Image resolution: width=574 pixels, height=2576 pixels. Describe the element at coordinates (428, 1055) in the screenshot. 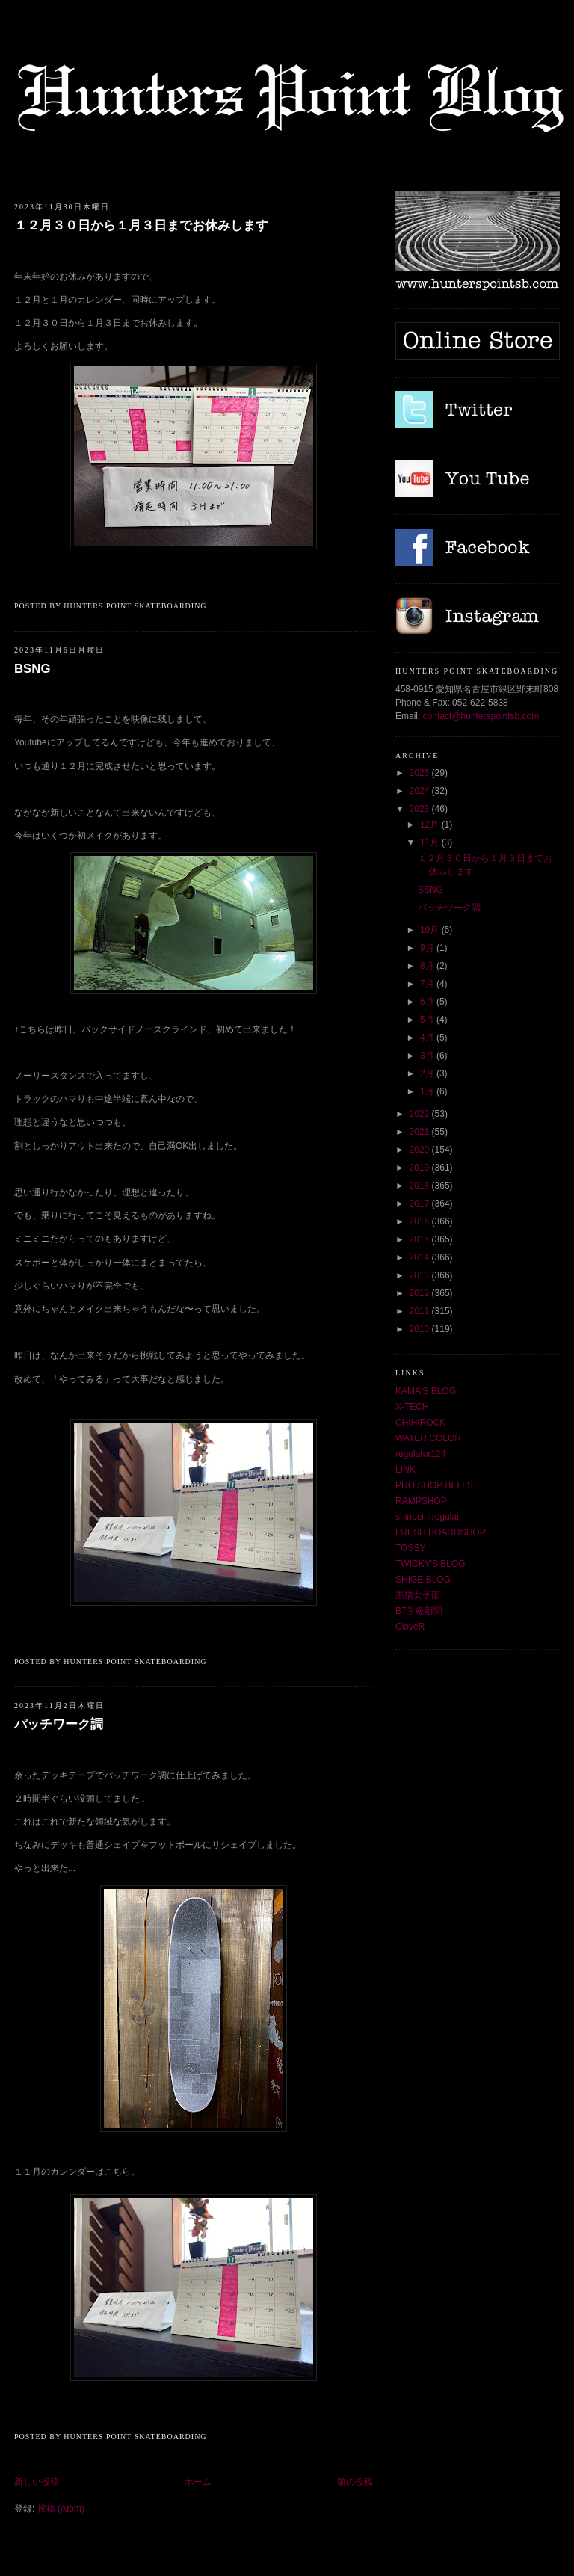

I see `3月` at that location.